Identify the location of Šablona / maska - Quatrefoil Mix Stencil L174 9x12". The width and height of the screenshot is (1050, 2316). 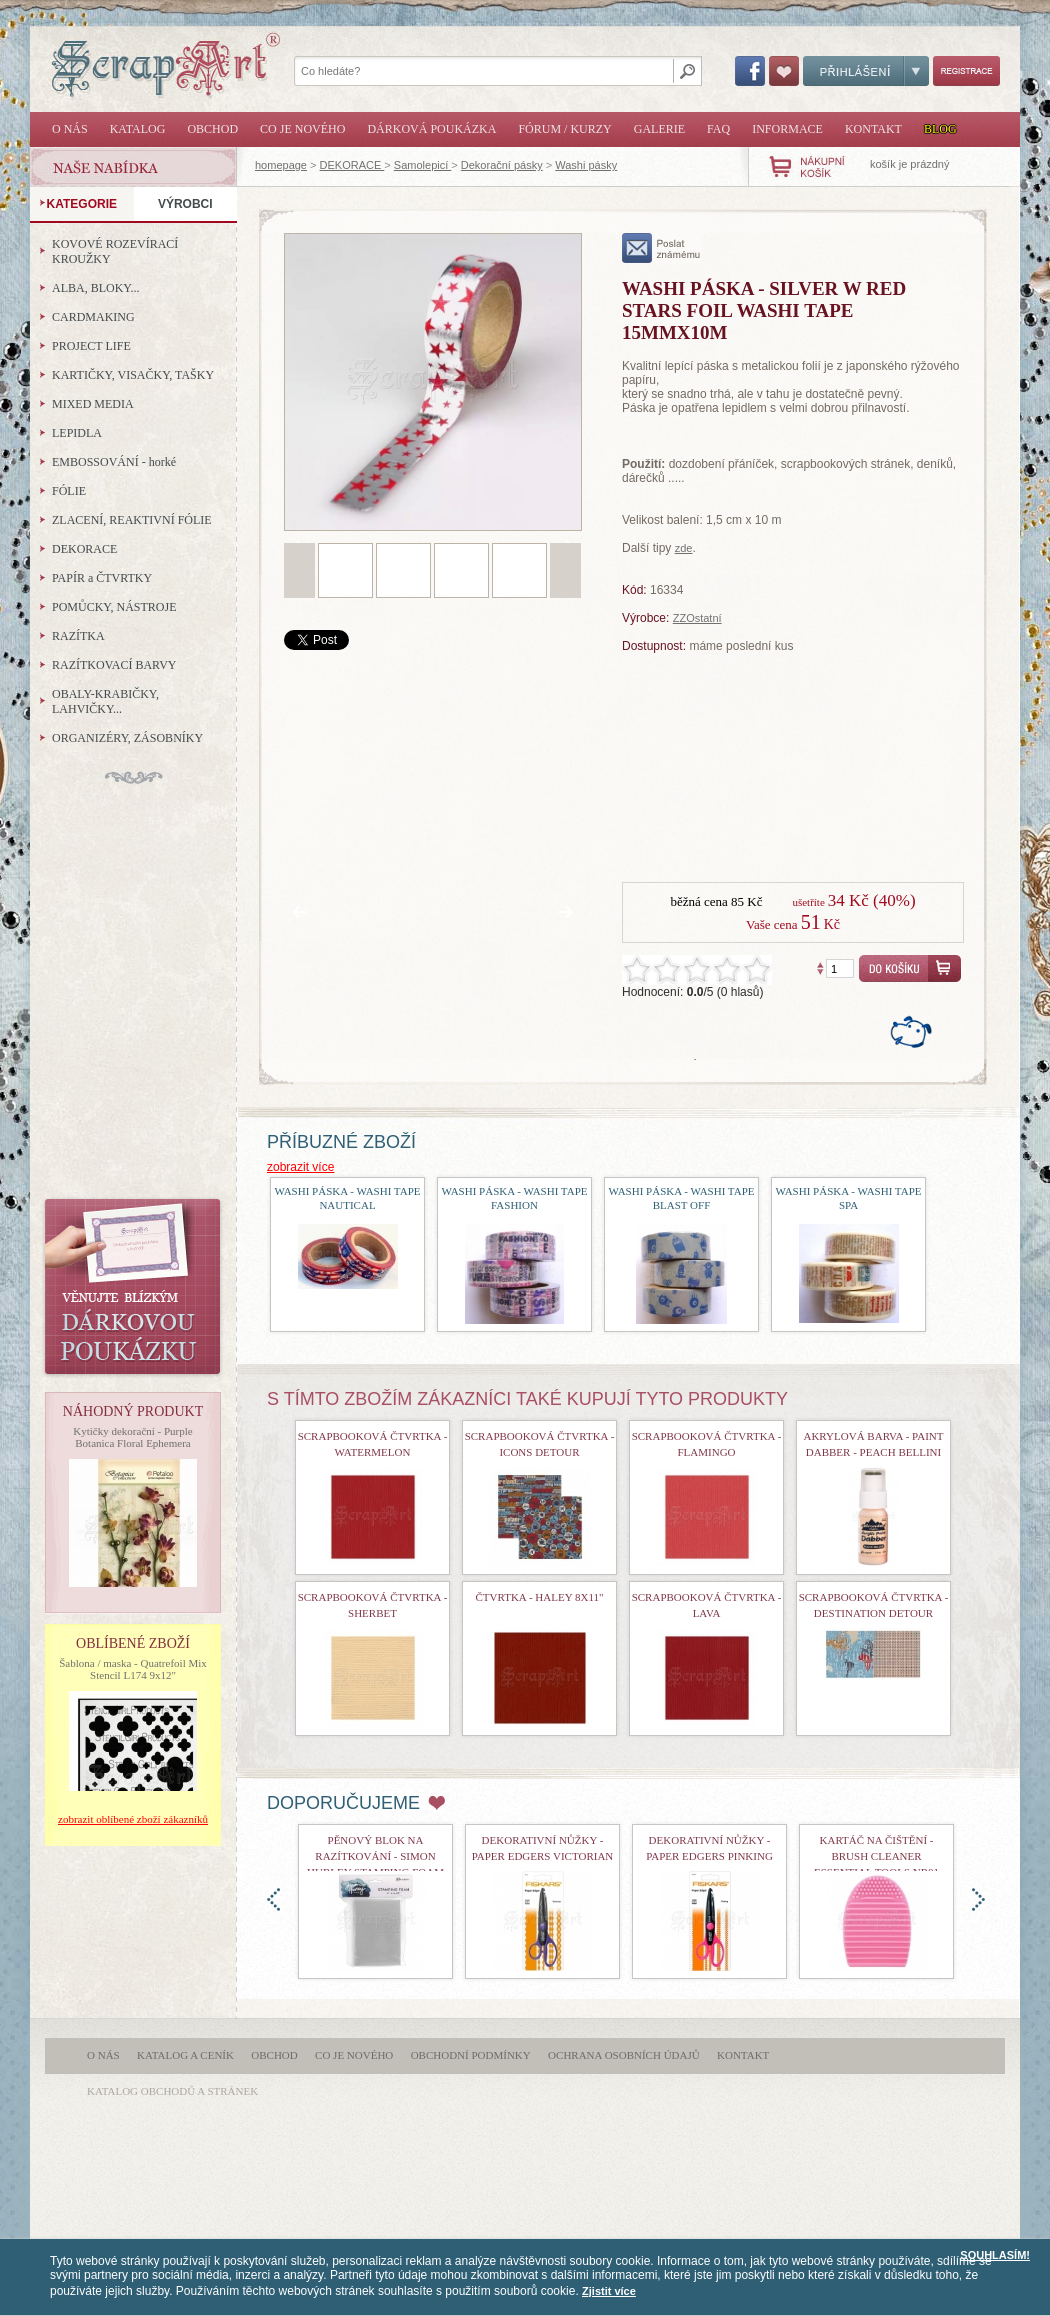
(133, 1669).